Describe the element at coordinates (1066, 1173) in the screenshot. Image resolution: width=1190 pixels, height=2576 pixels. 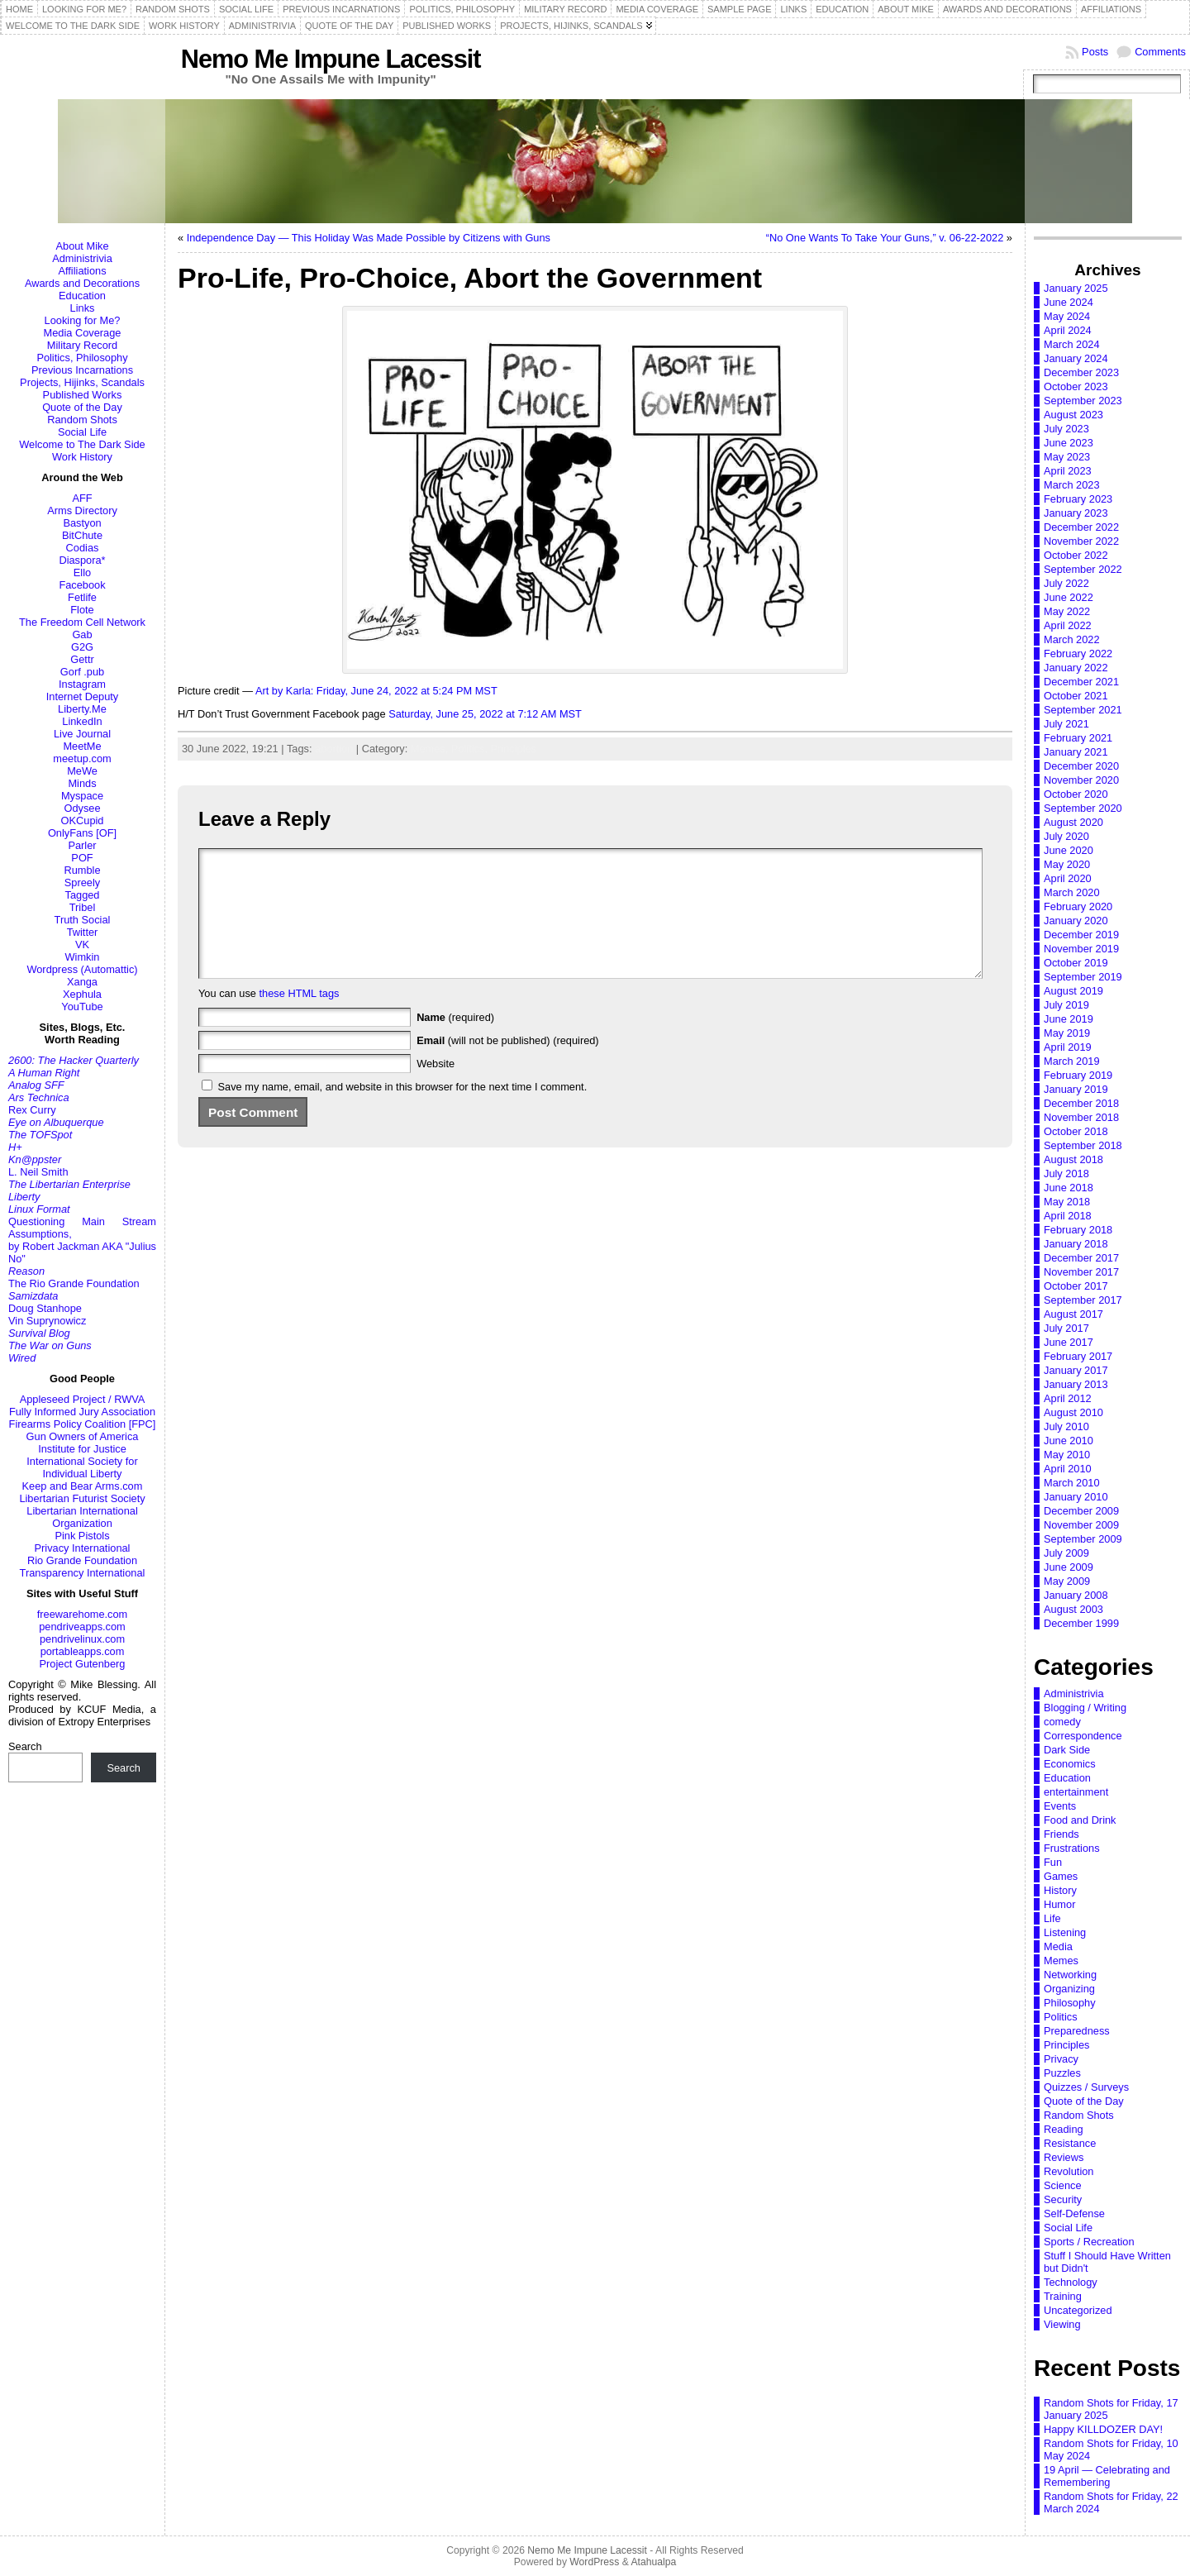
I see `July 2018` at that location.